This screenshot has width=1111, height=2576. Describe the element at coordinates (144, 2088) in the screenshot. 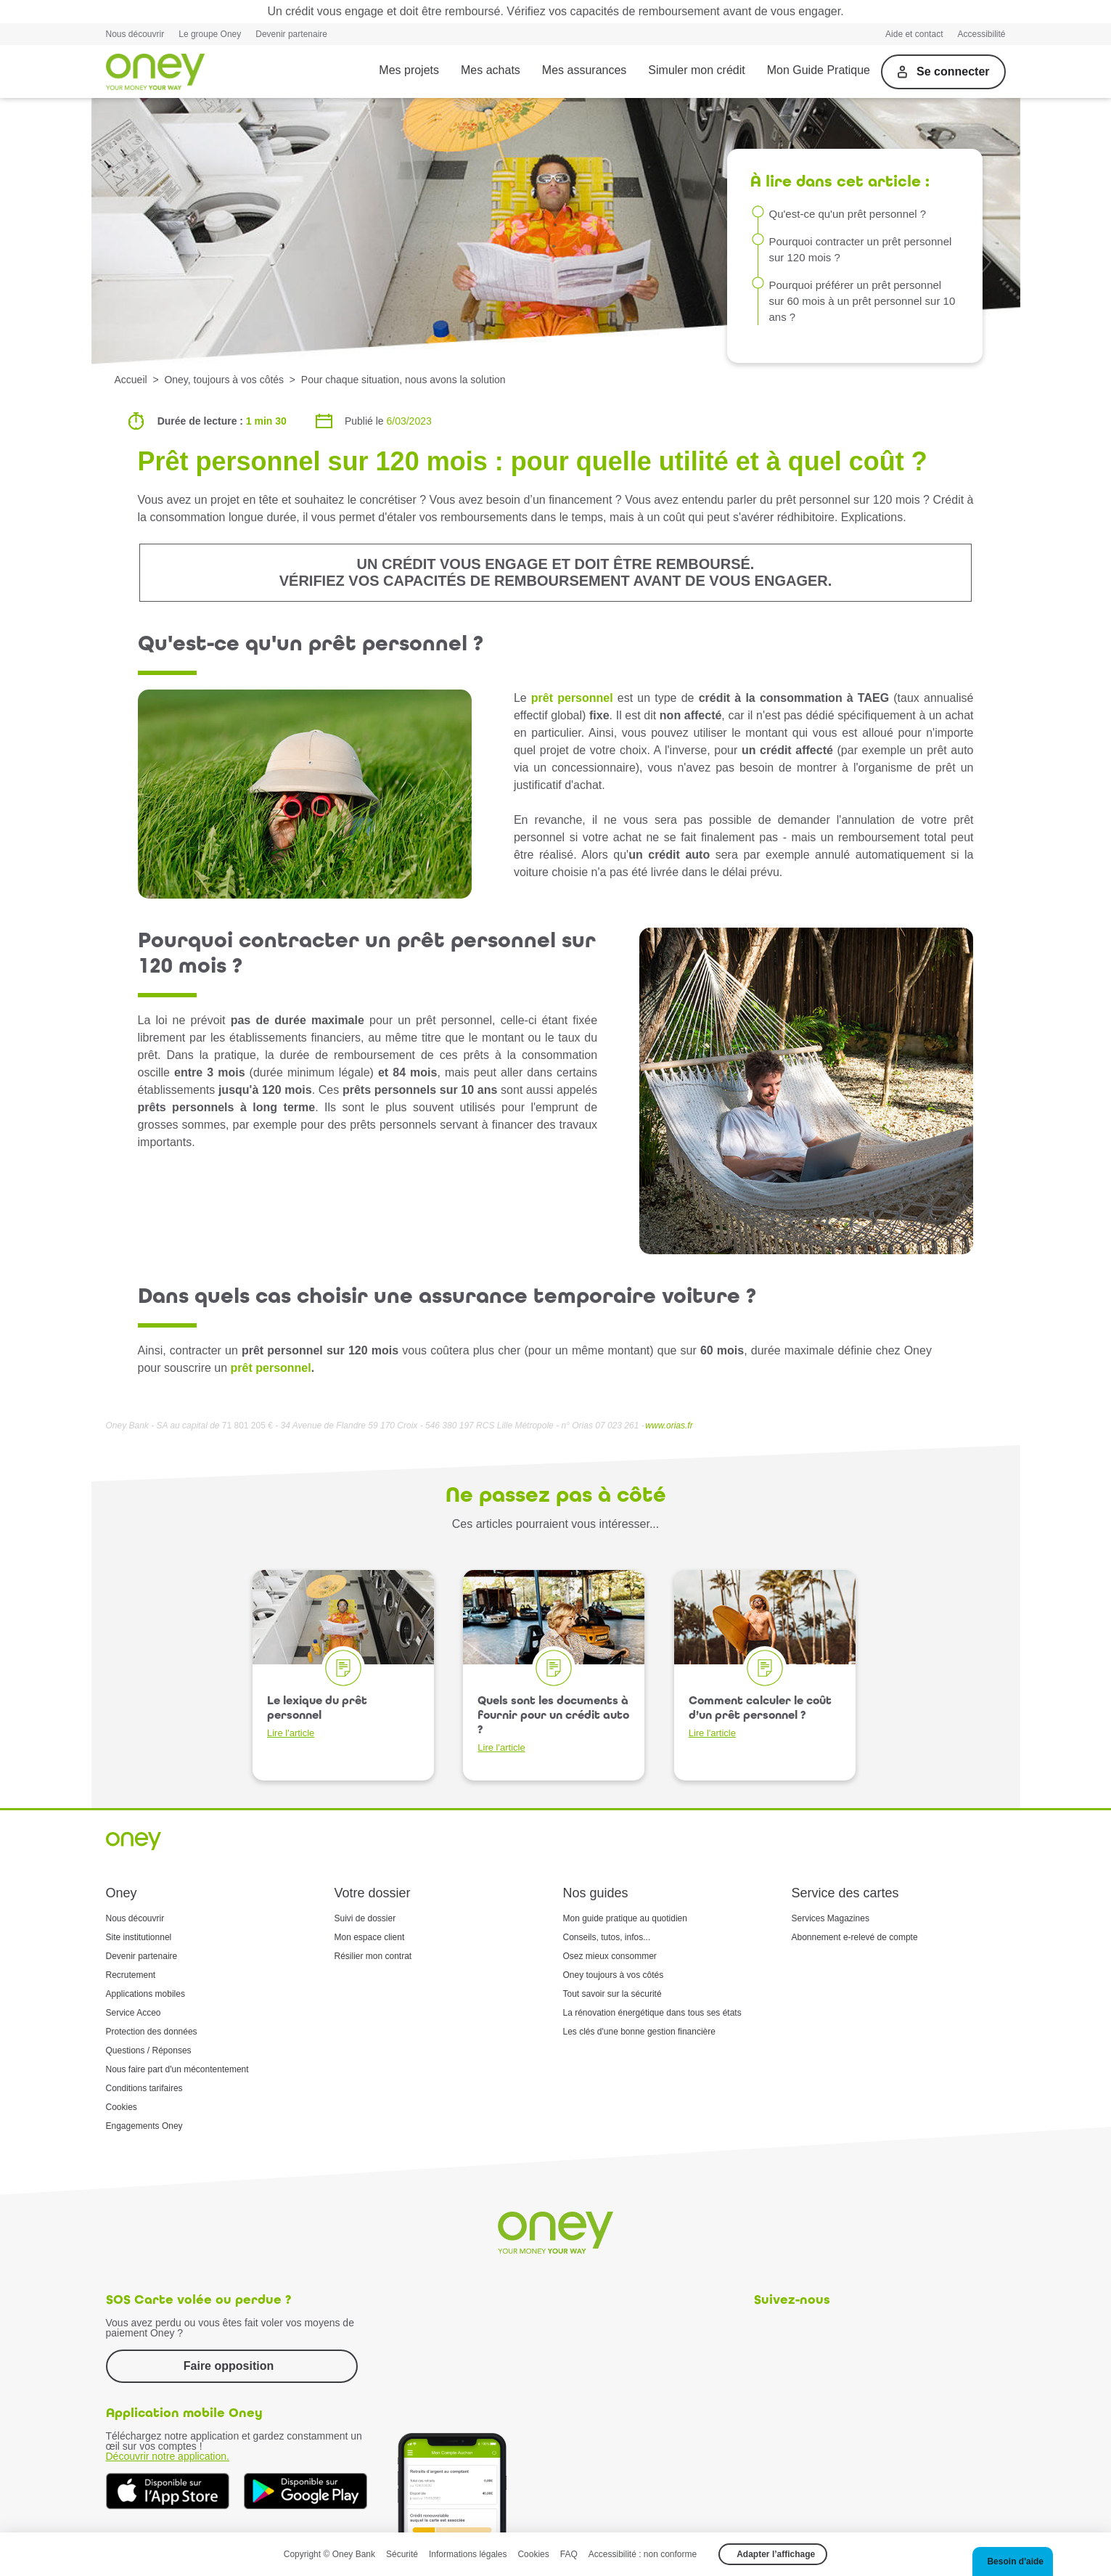

I see `Conditions tarifaires` at that location.